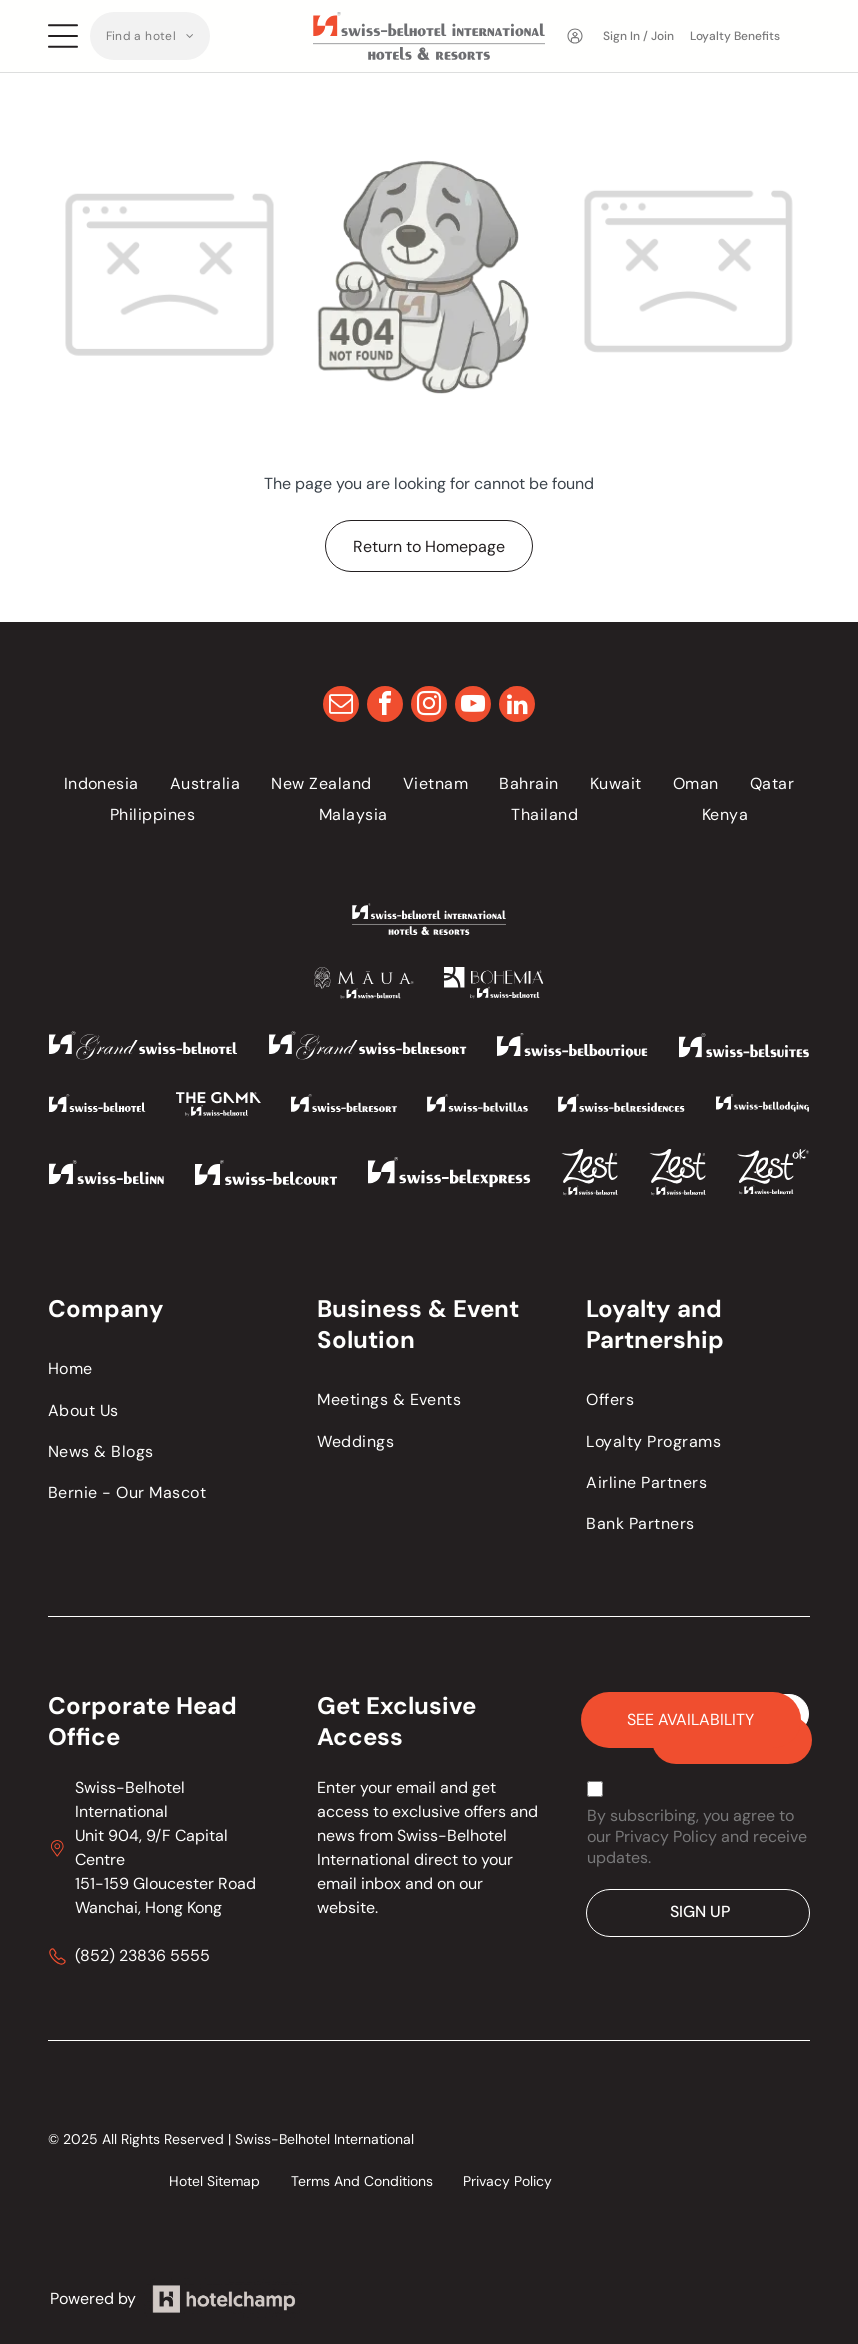  I want to click on [linkedin], so click(517, 706).